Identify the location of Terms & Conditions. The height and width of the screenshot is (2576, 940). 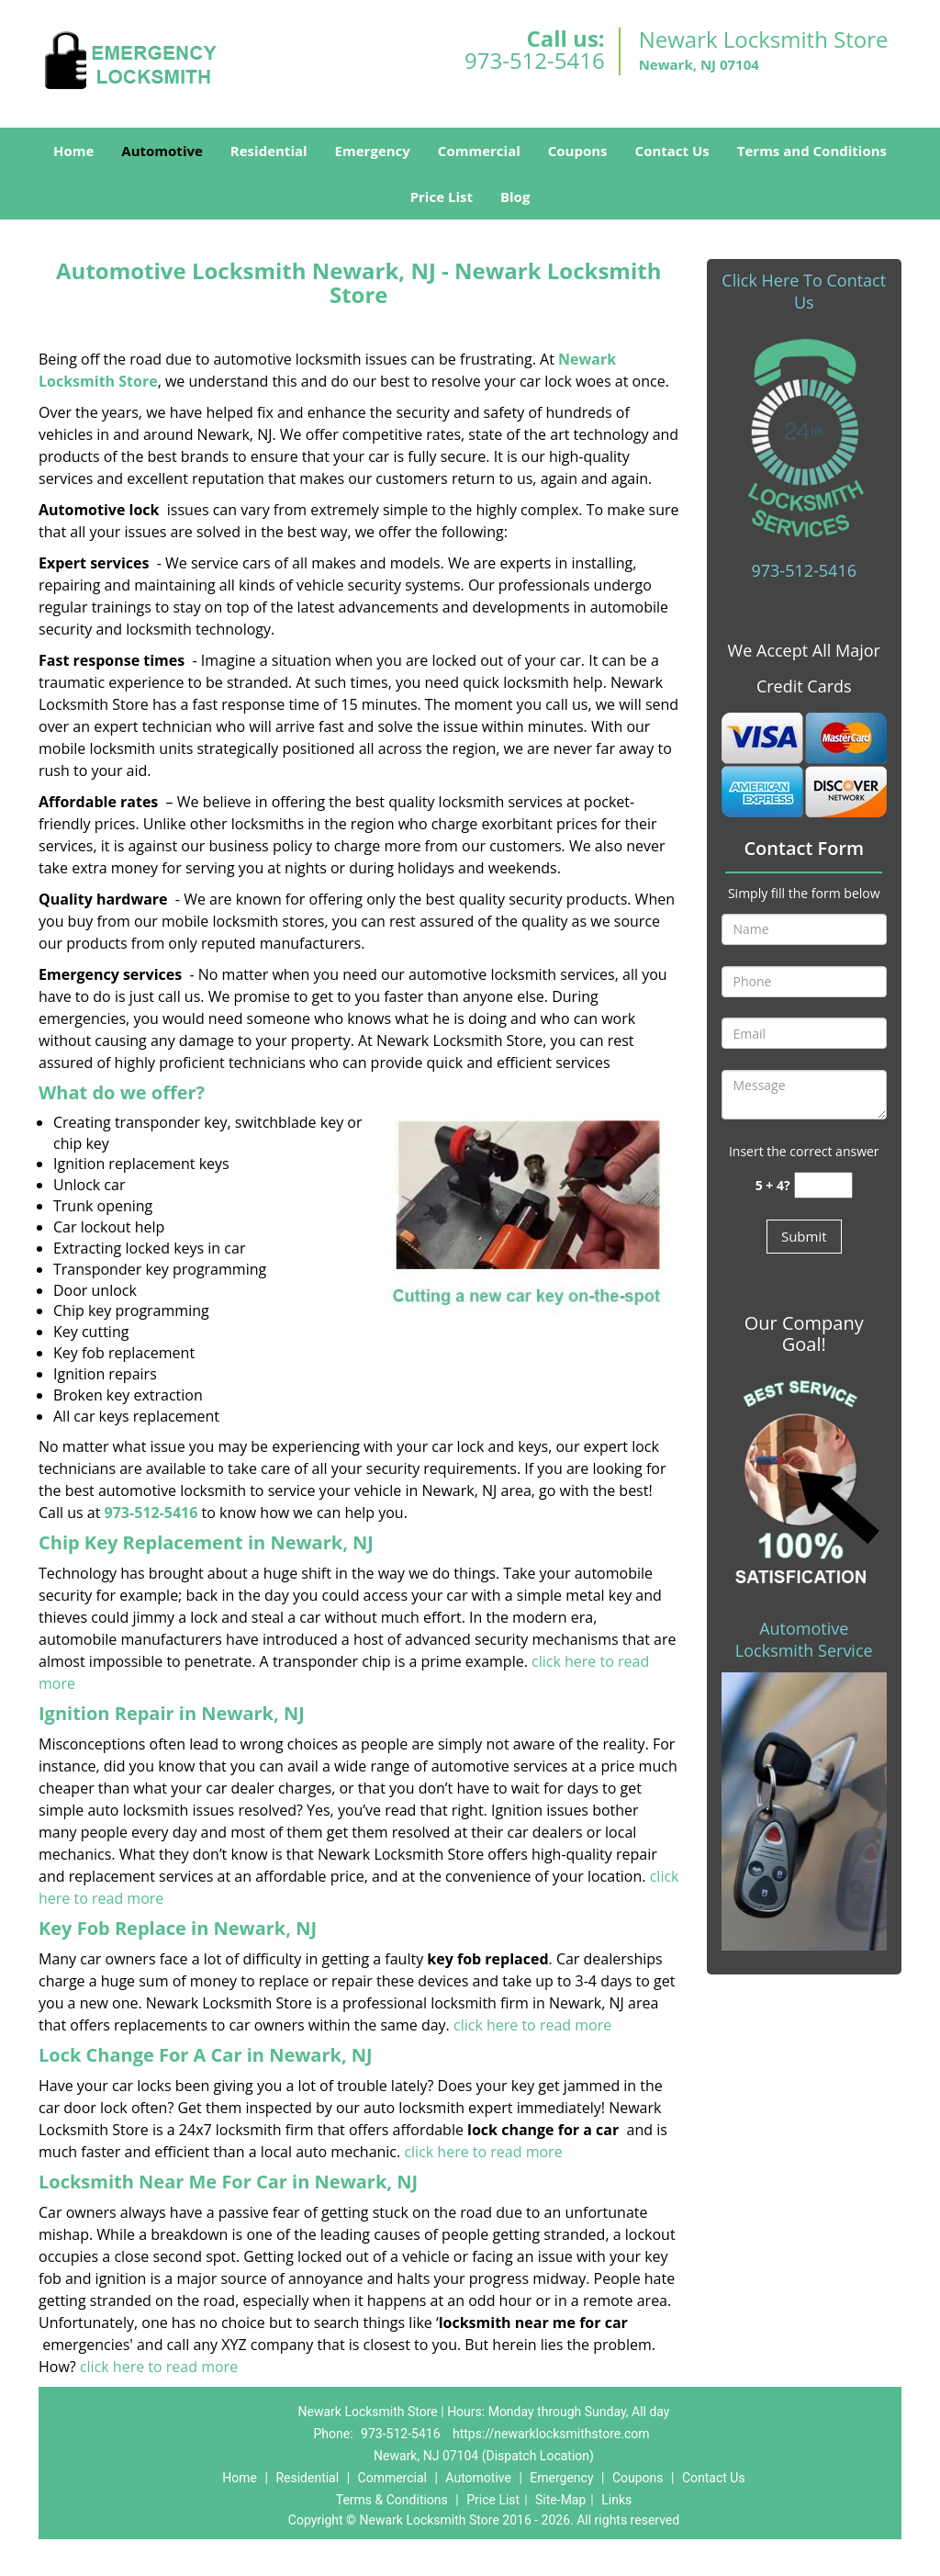
(392, 2499).